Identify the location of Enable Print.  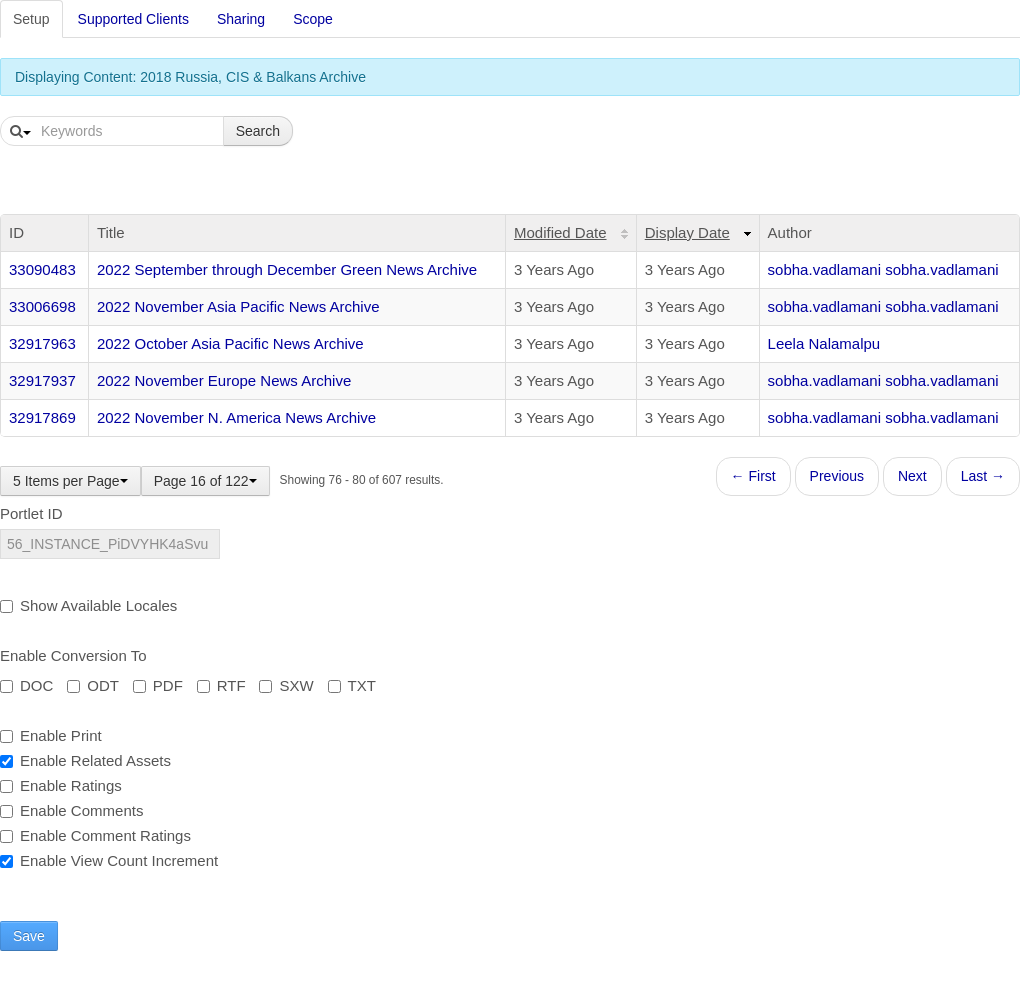
(51, 735).